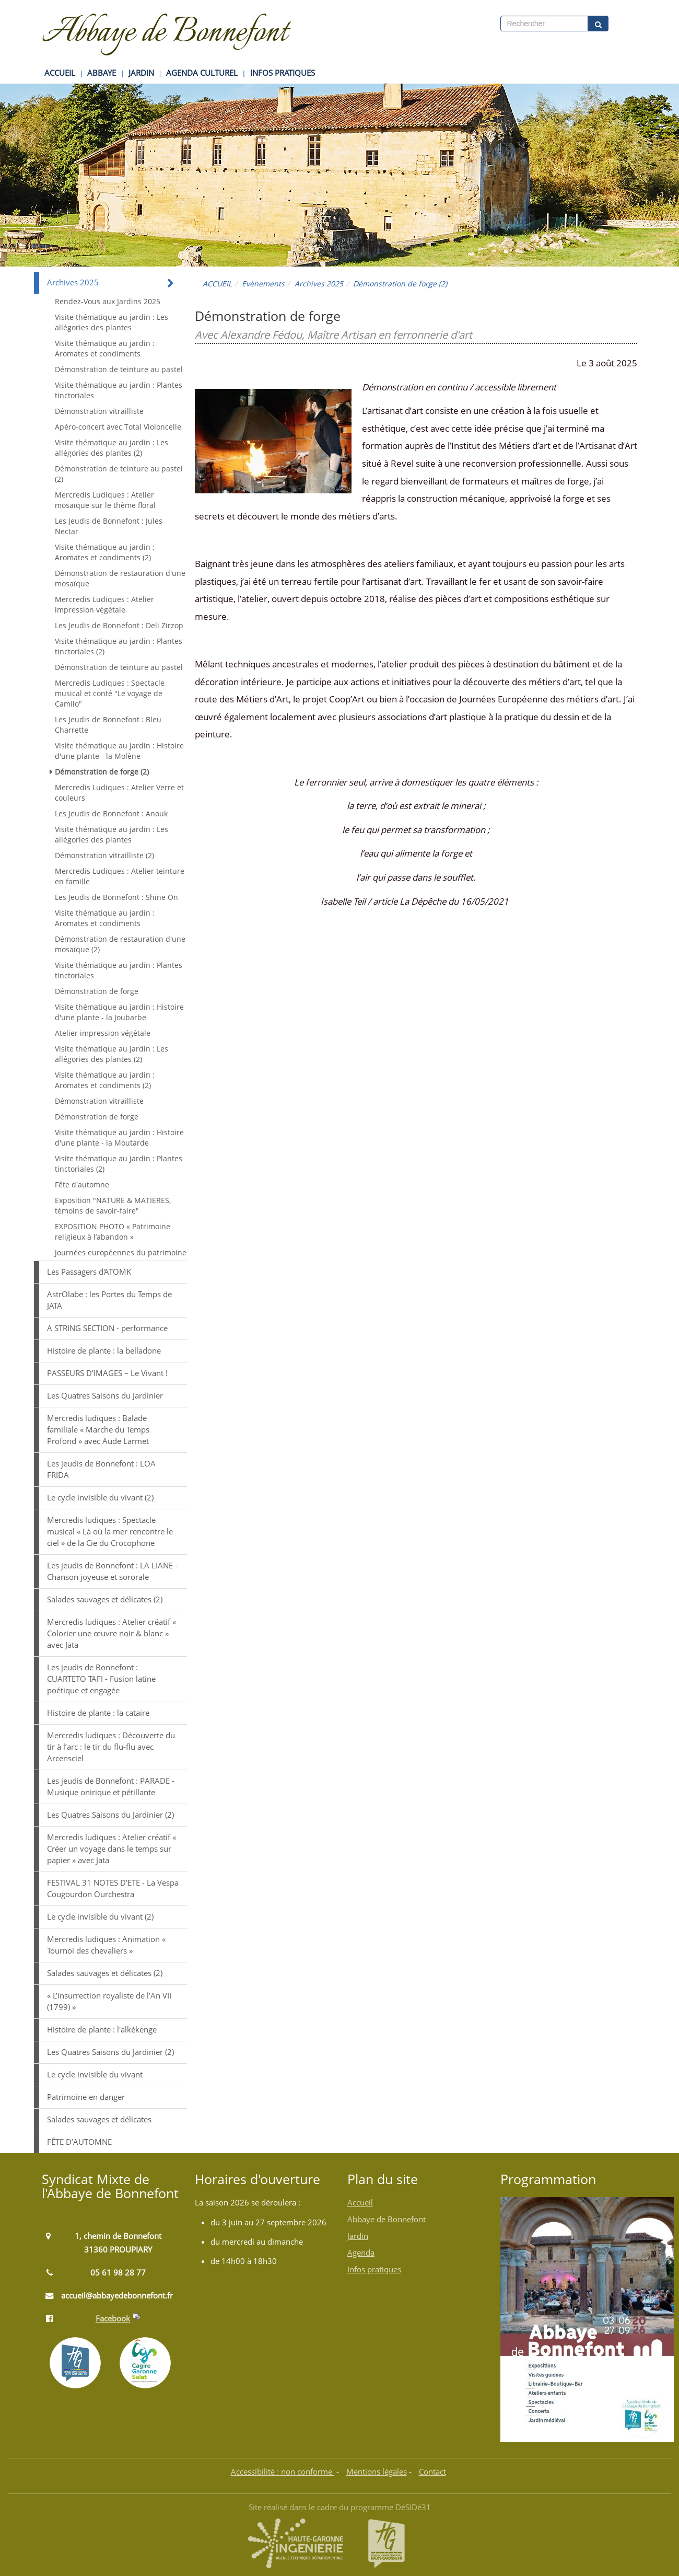 The height and width of the screenshot is (2576, 679). What do you see at coordinates (263, 283) in the screenshot?
I see `Evènements` at bounding box center [263, 283].